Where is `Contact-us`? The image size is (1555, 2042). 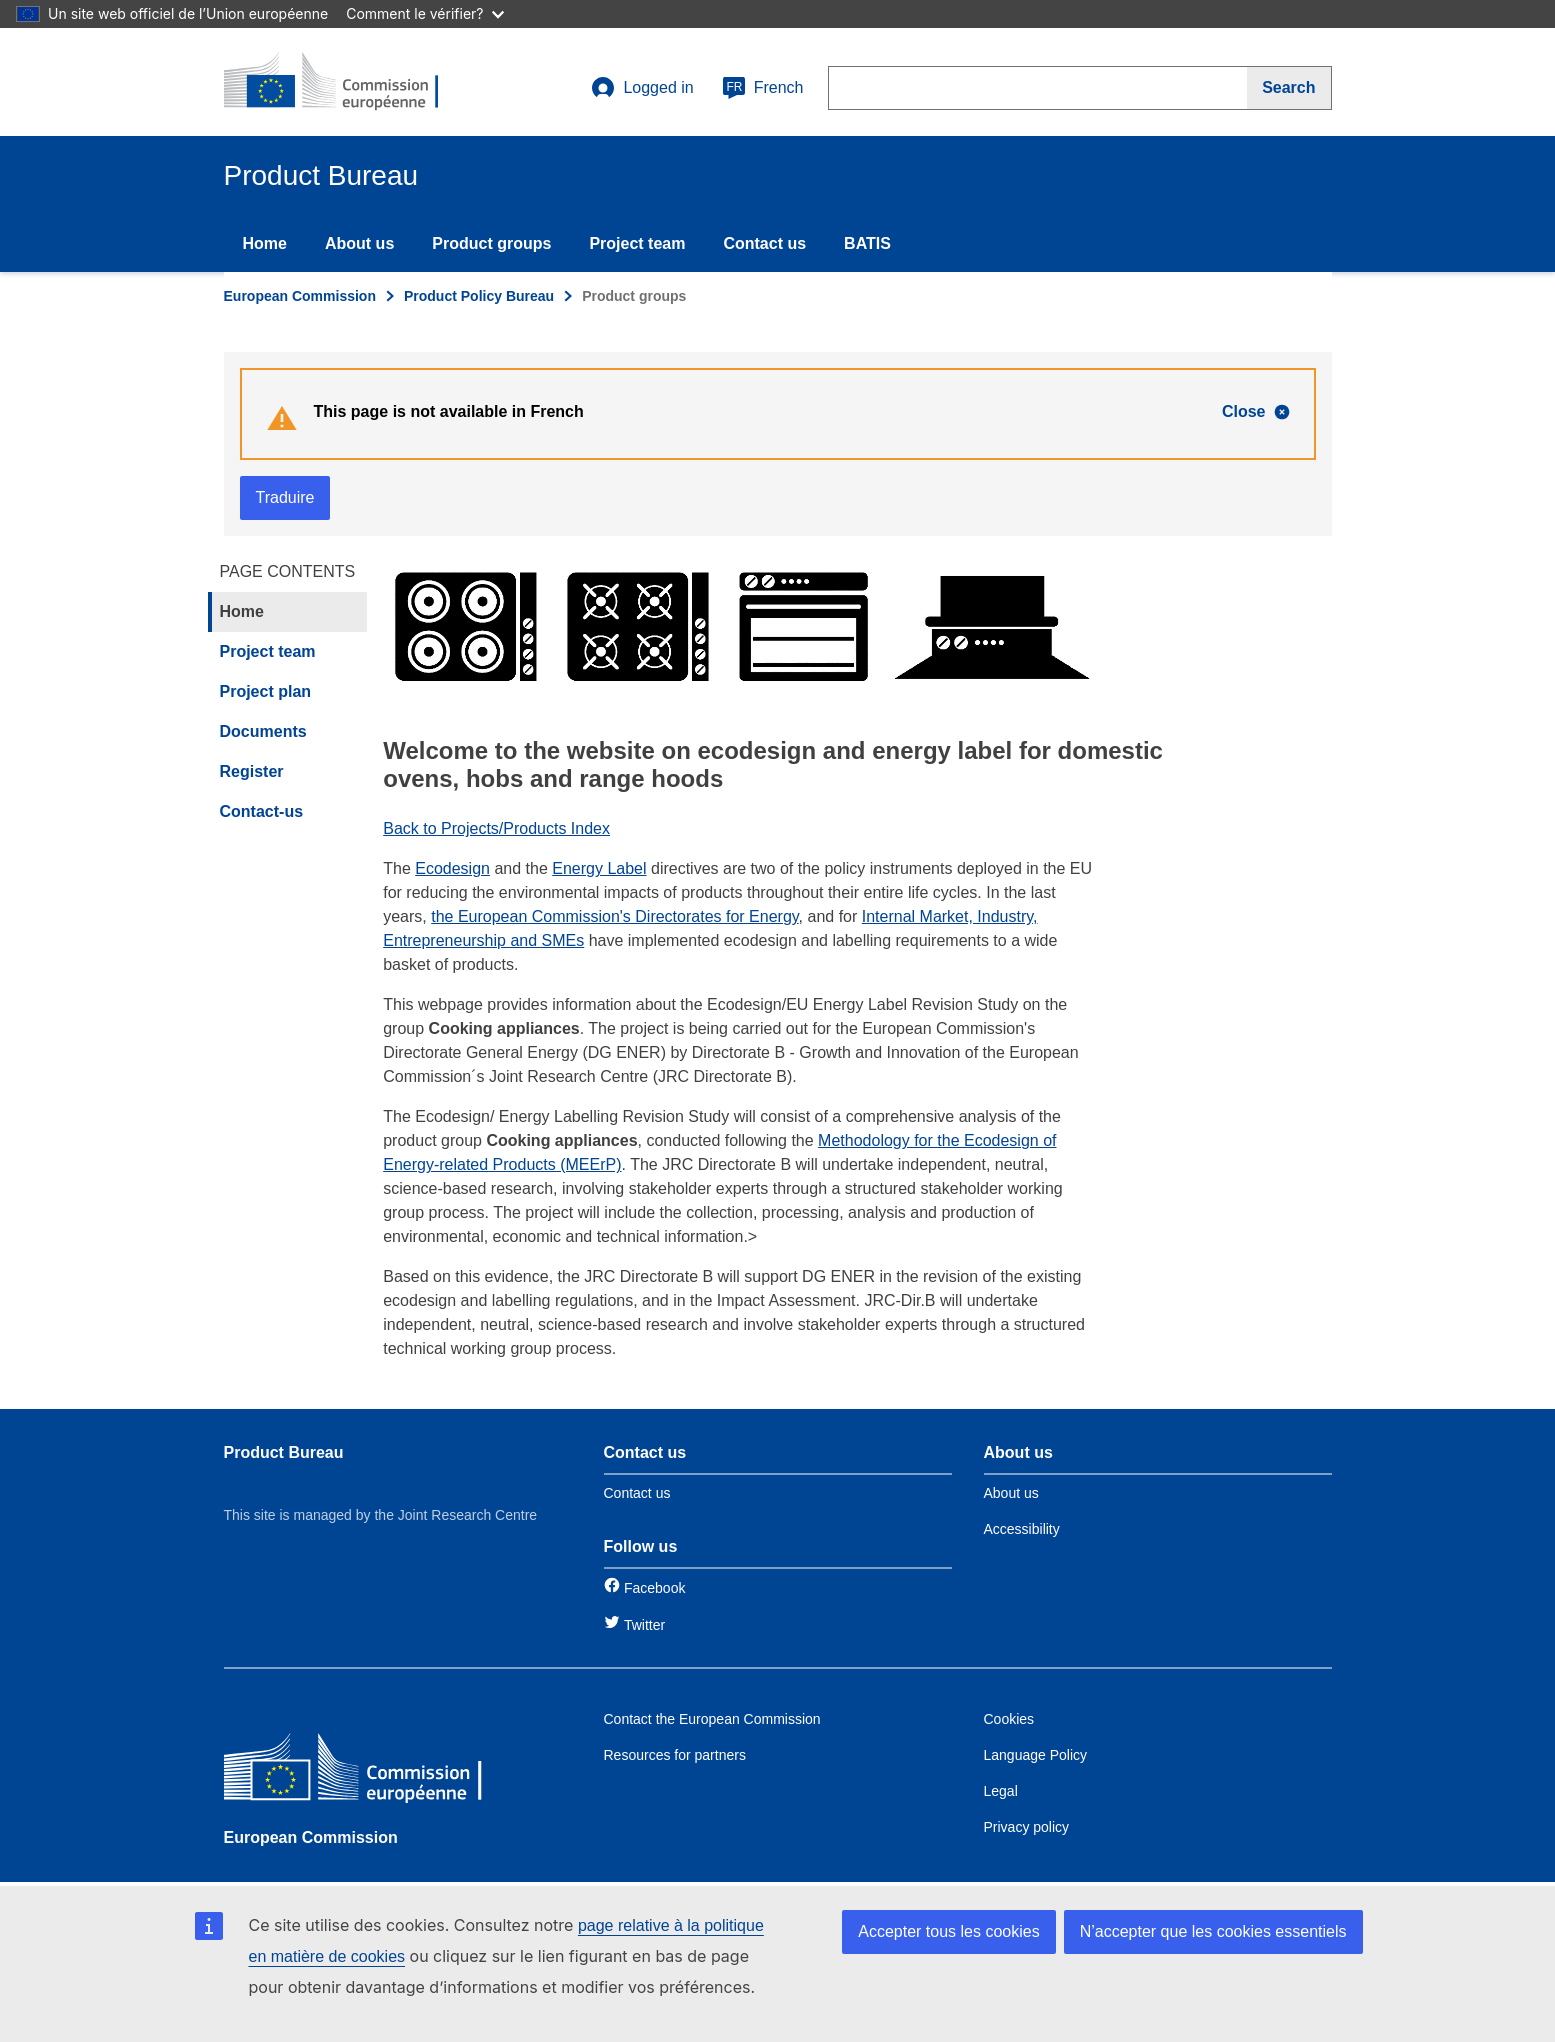
Contact-us is located at coordinates (262, 811).